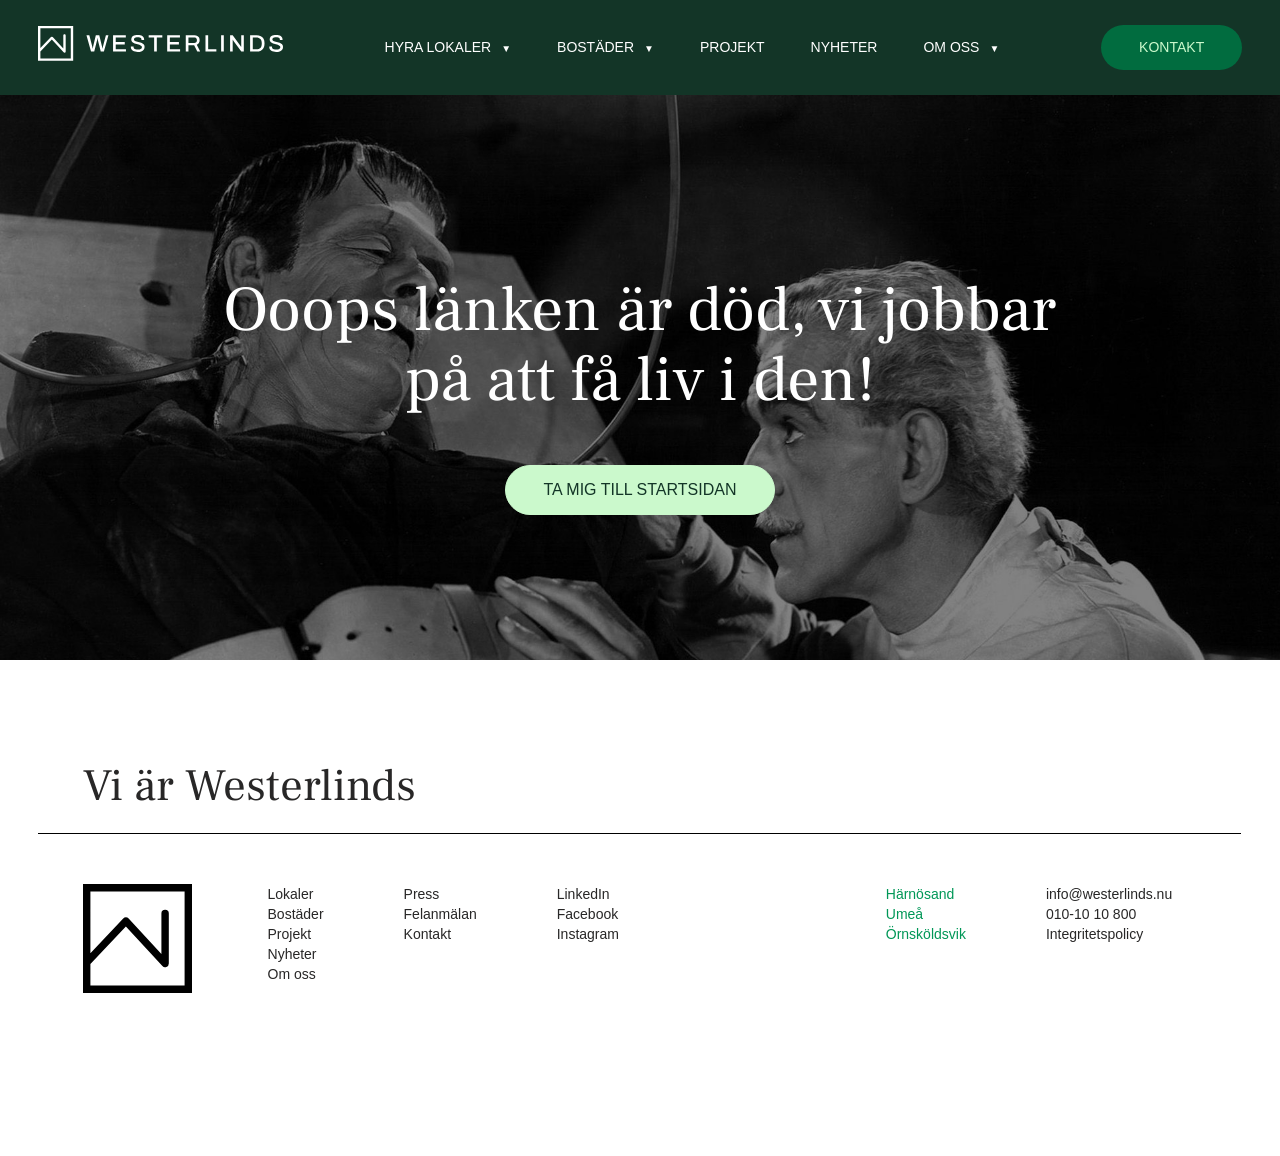 The width and height of the screenshot is (1280, 1156). Describe the element at coordinates (1109, 894) in the screenshot. I see `info@westerlinds.nu` at that location.